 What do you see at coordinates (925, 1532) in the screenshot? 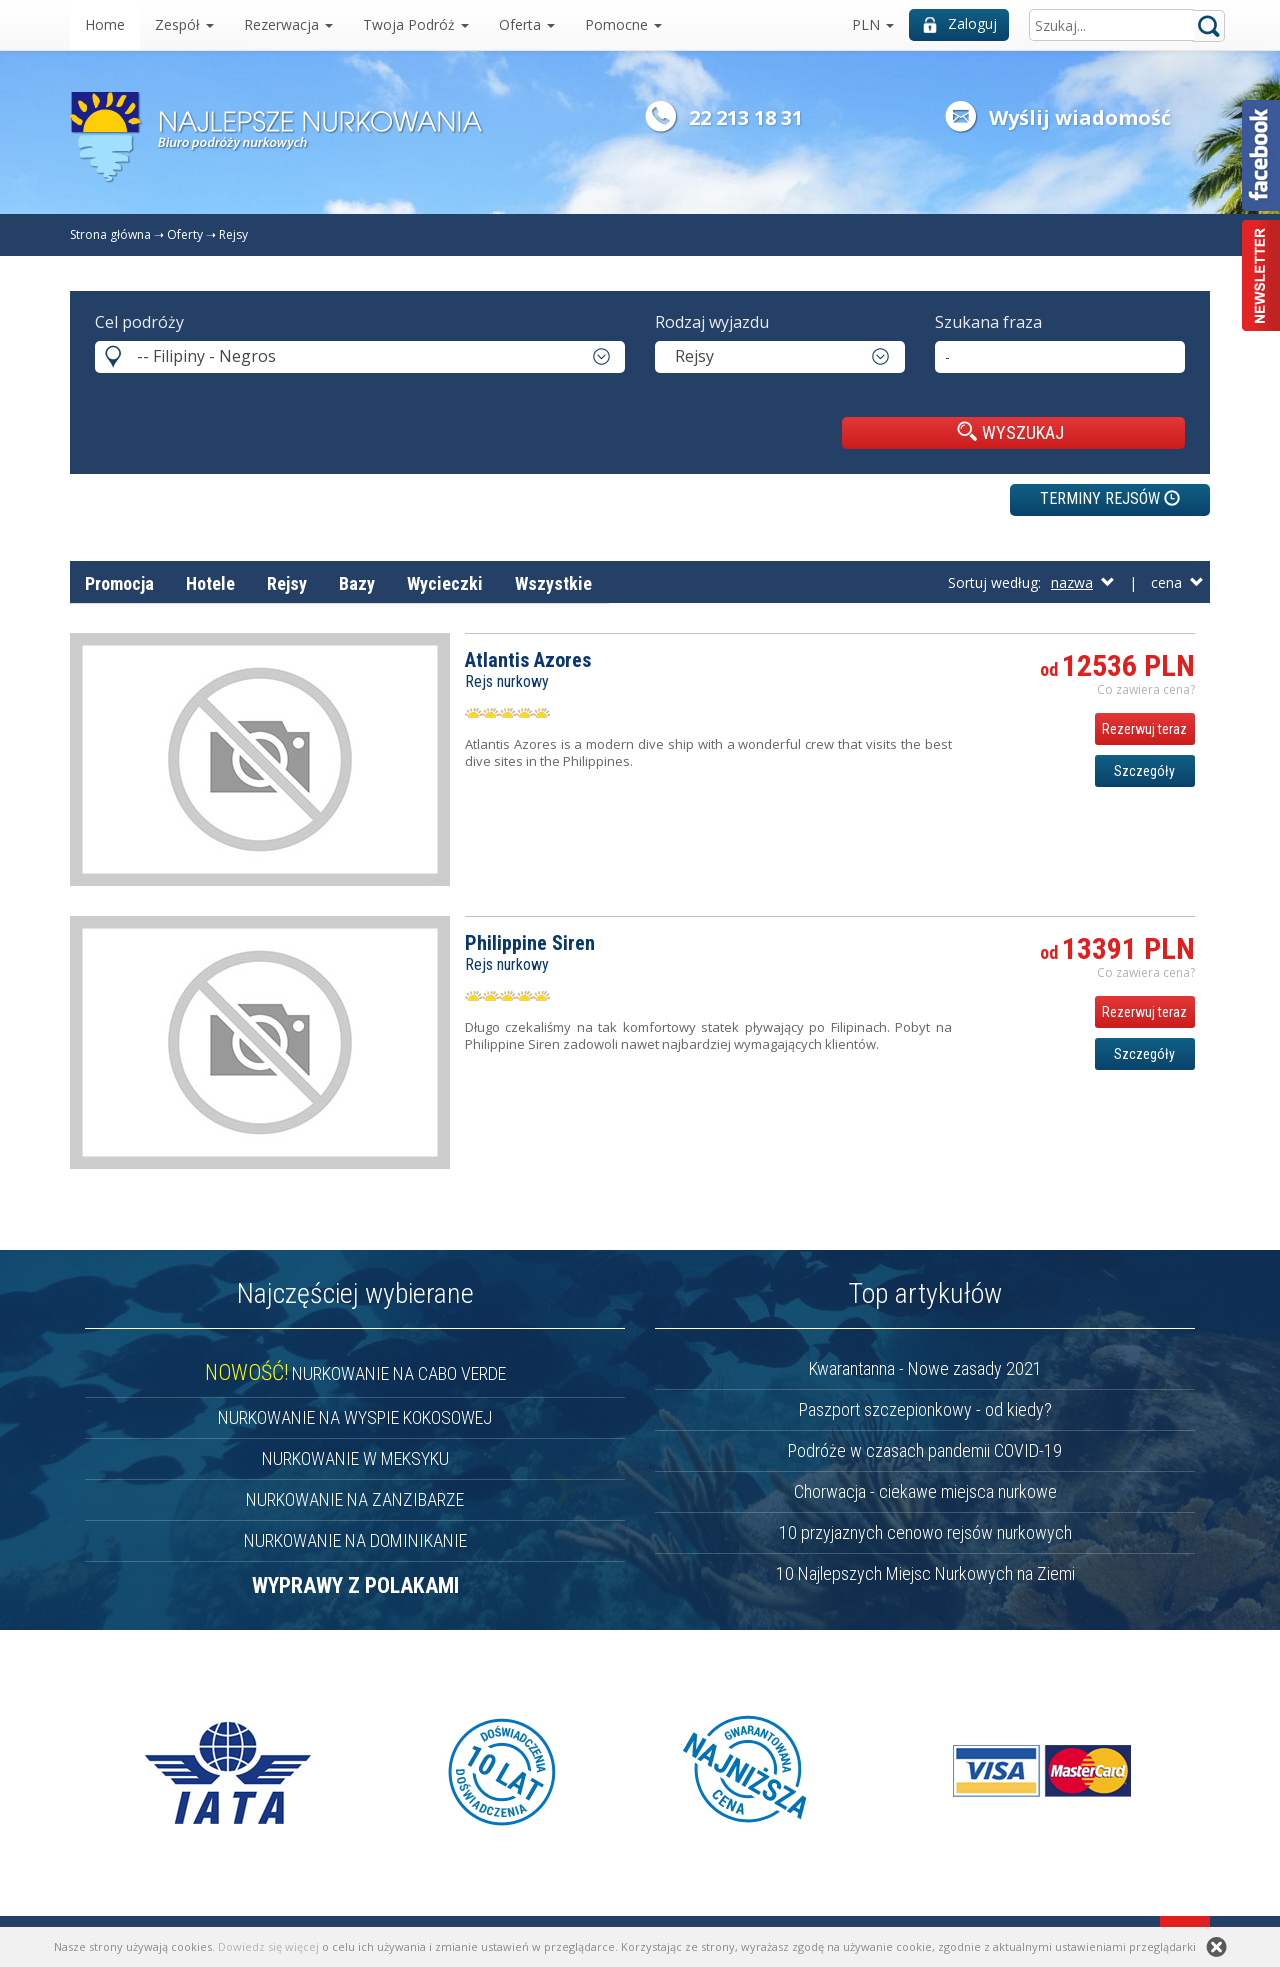
I see `10 przyjaznych cenowo rejsów nurkowych` at bounding box center [925, 1532].